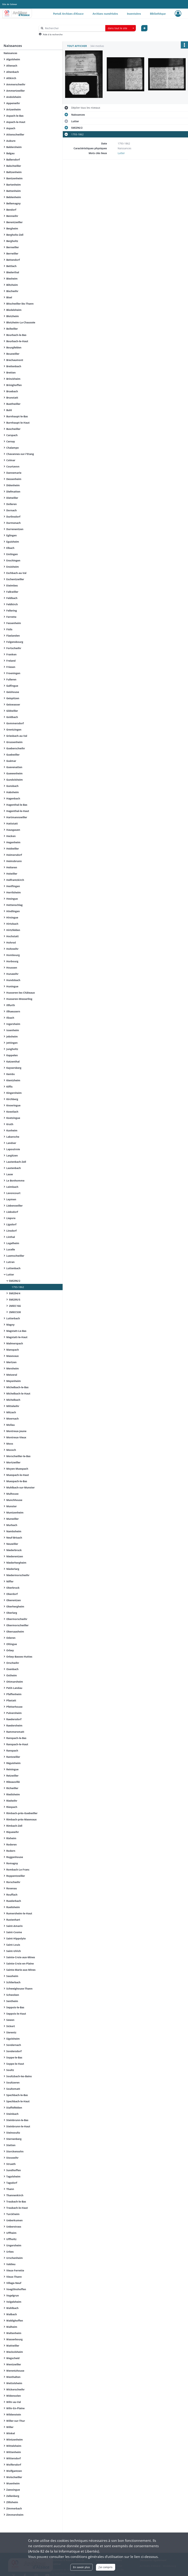 Image resolution: width=188 pixels, height=2576 pixels. Describe the element at coordinates (9, 297) in the screenshot. I see `Bisel` at that location.